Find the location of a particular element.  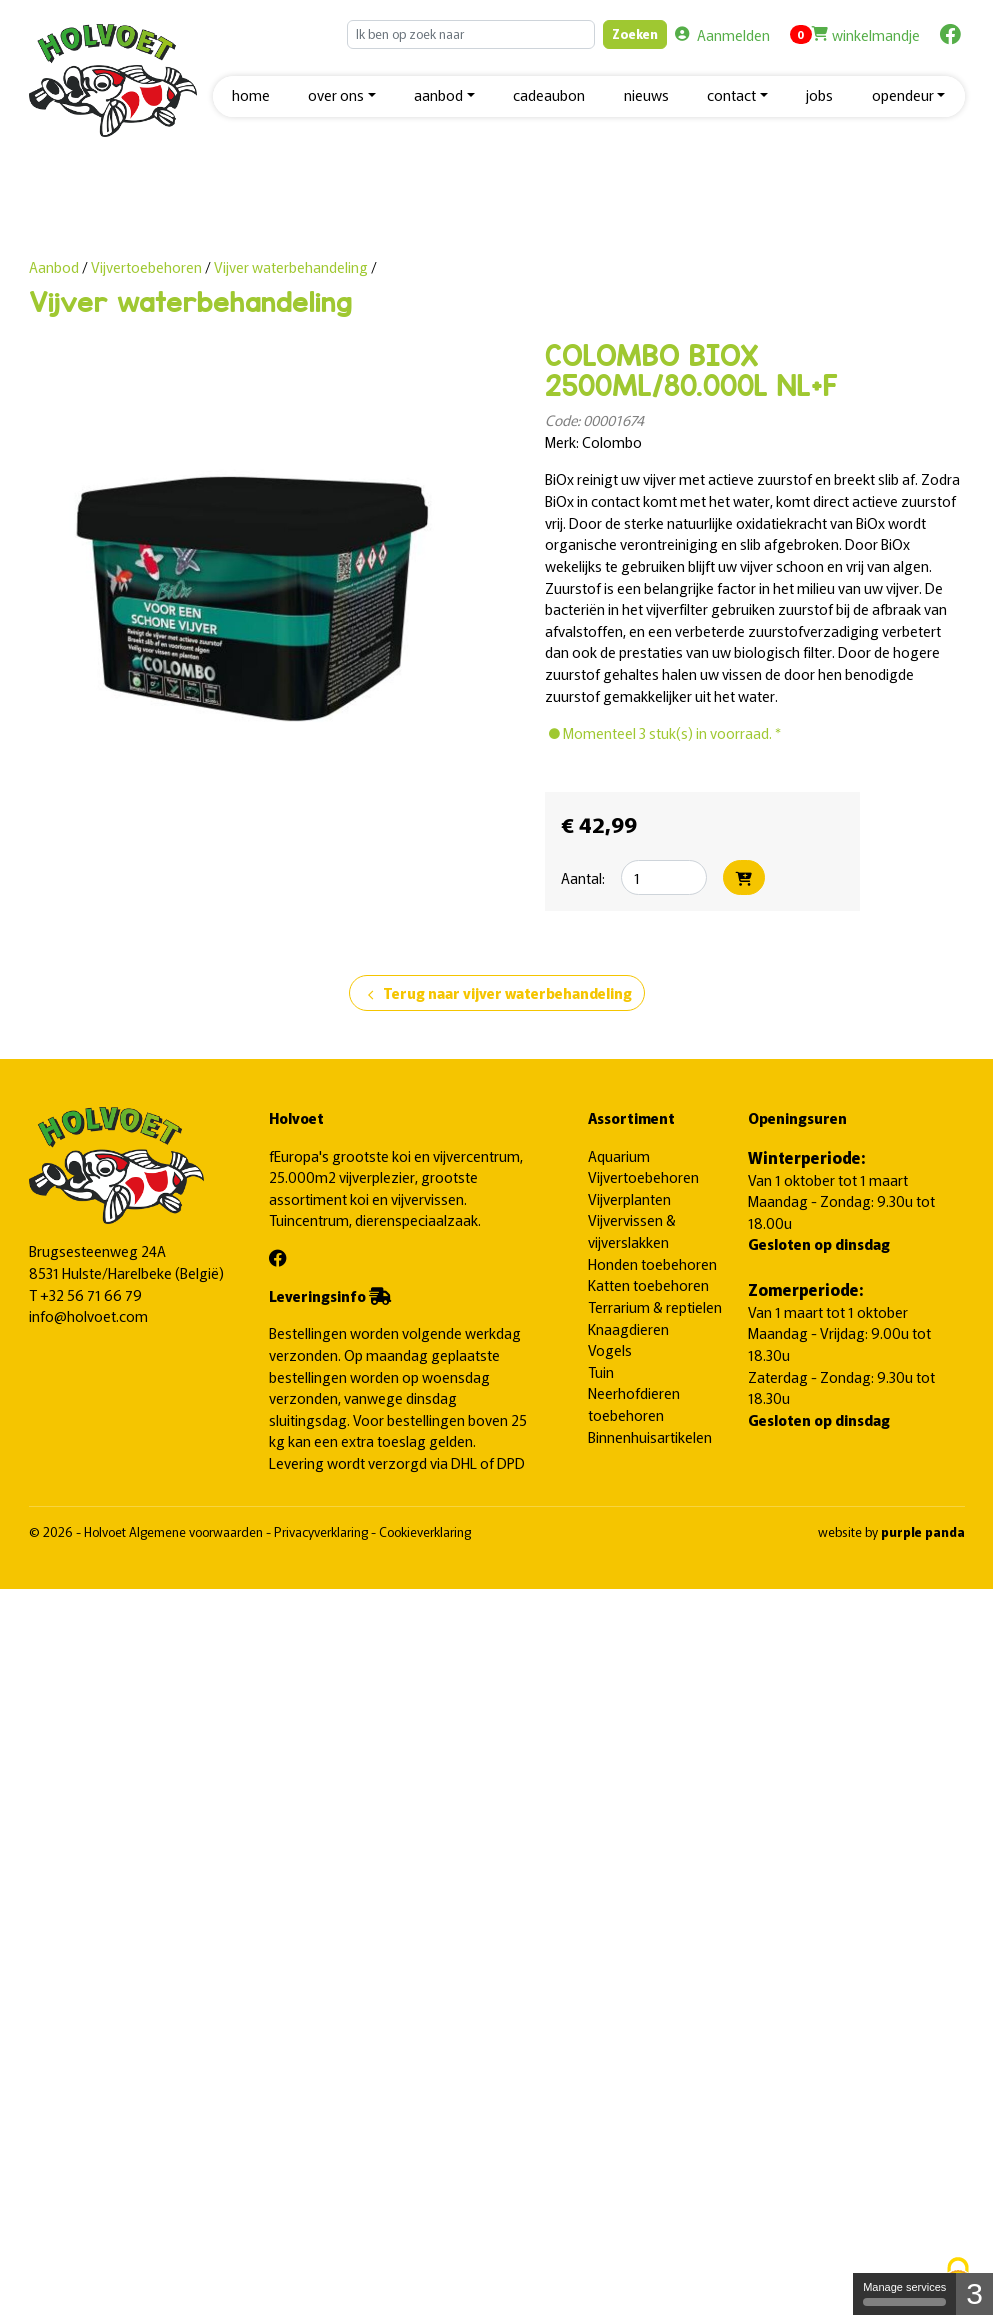

Neerhofdieren toebehoren is located at coordinates (634, 1403).